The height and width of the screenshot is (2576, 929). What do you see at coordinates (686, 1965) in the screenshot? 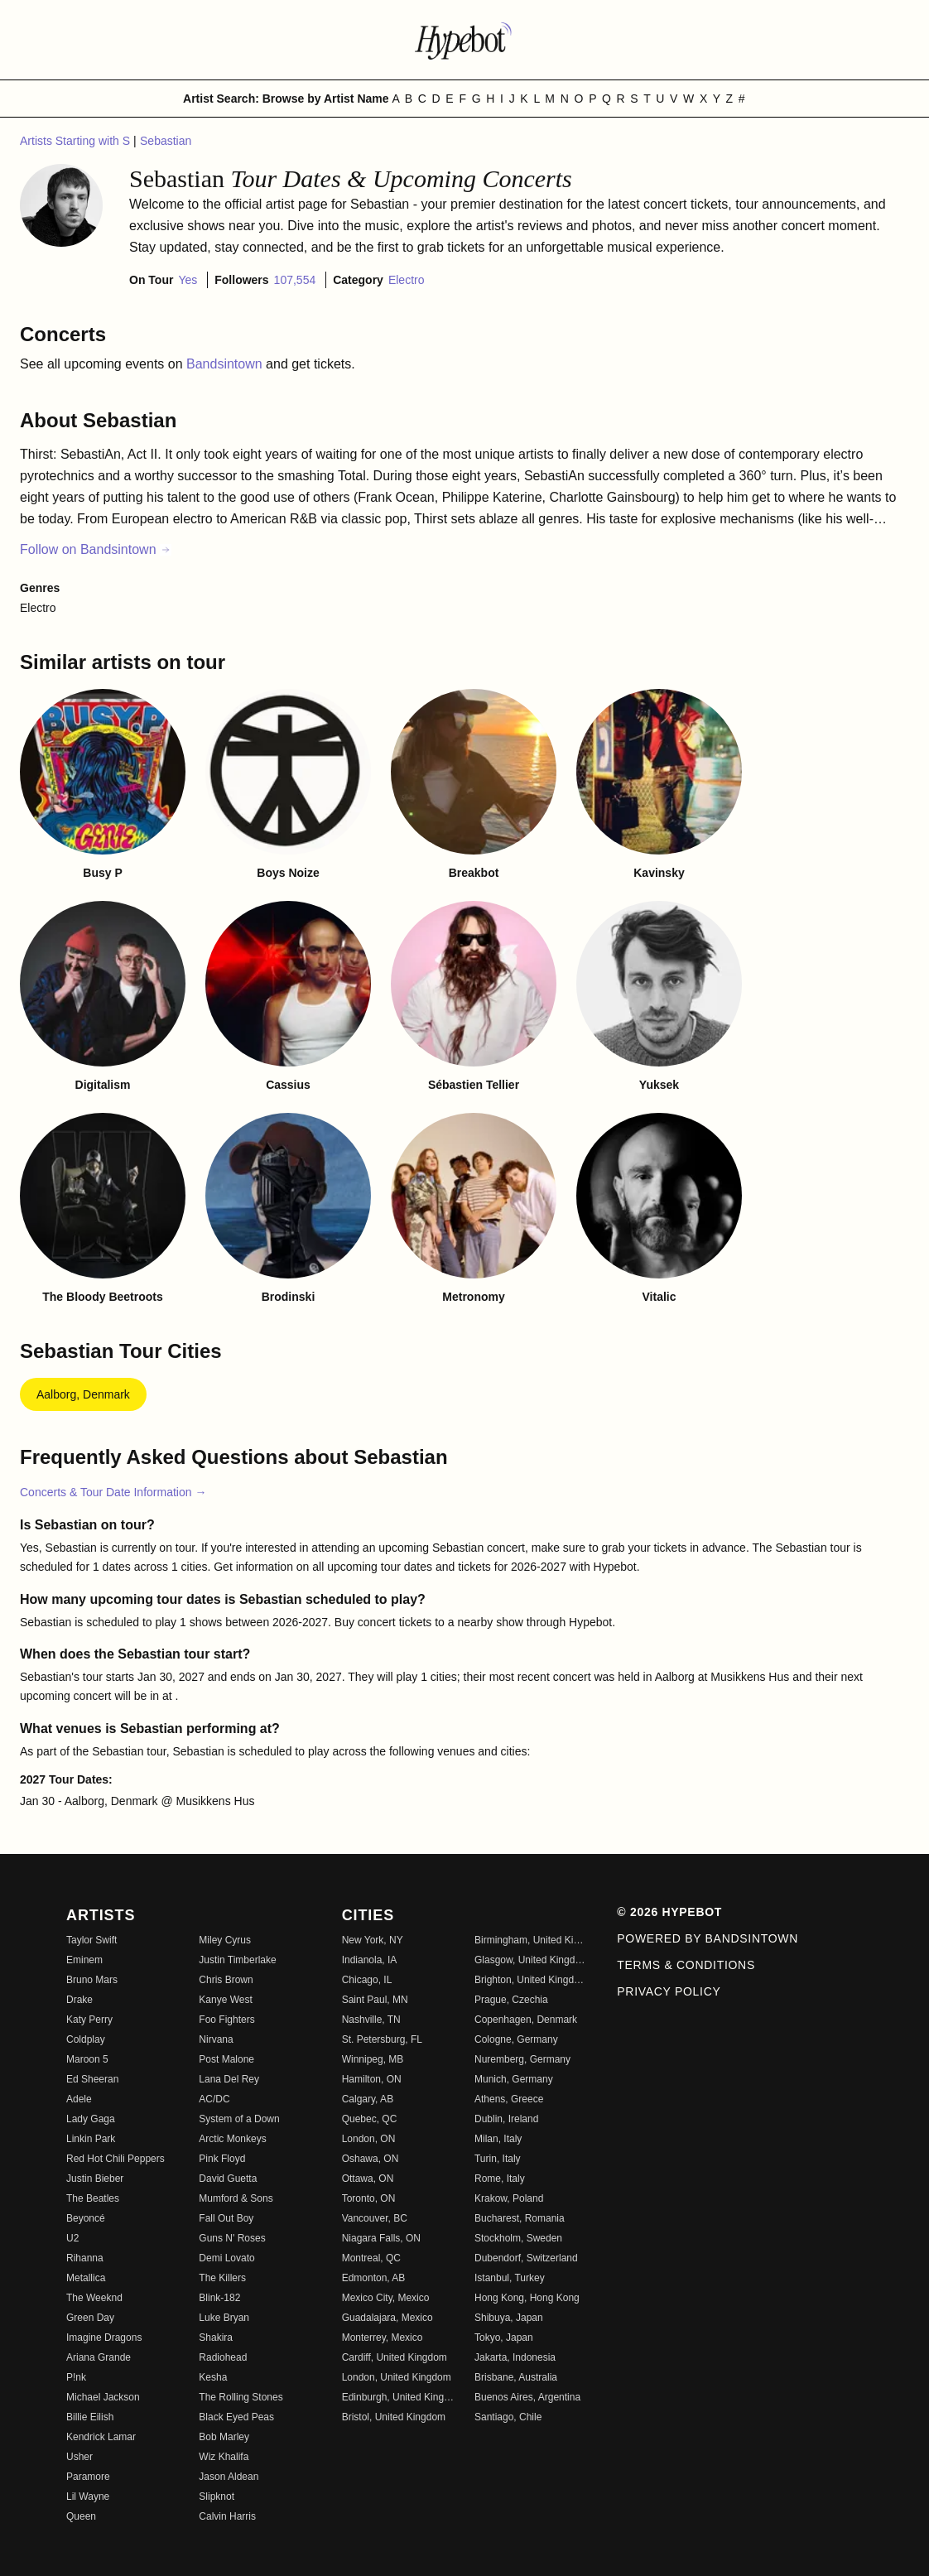
I see `Terms & Conditions` at bounding box center [686, 1965].